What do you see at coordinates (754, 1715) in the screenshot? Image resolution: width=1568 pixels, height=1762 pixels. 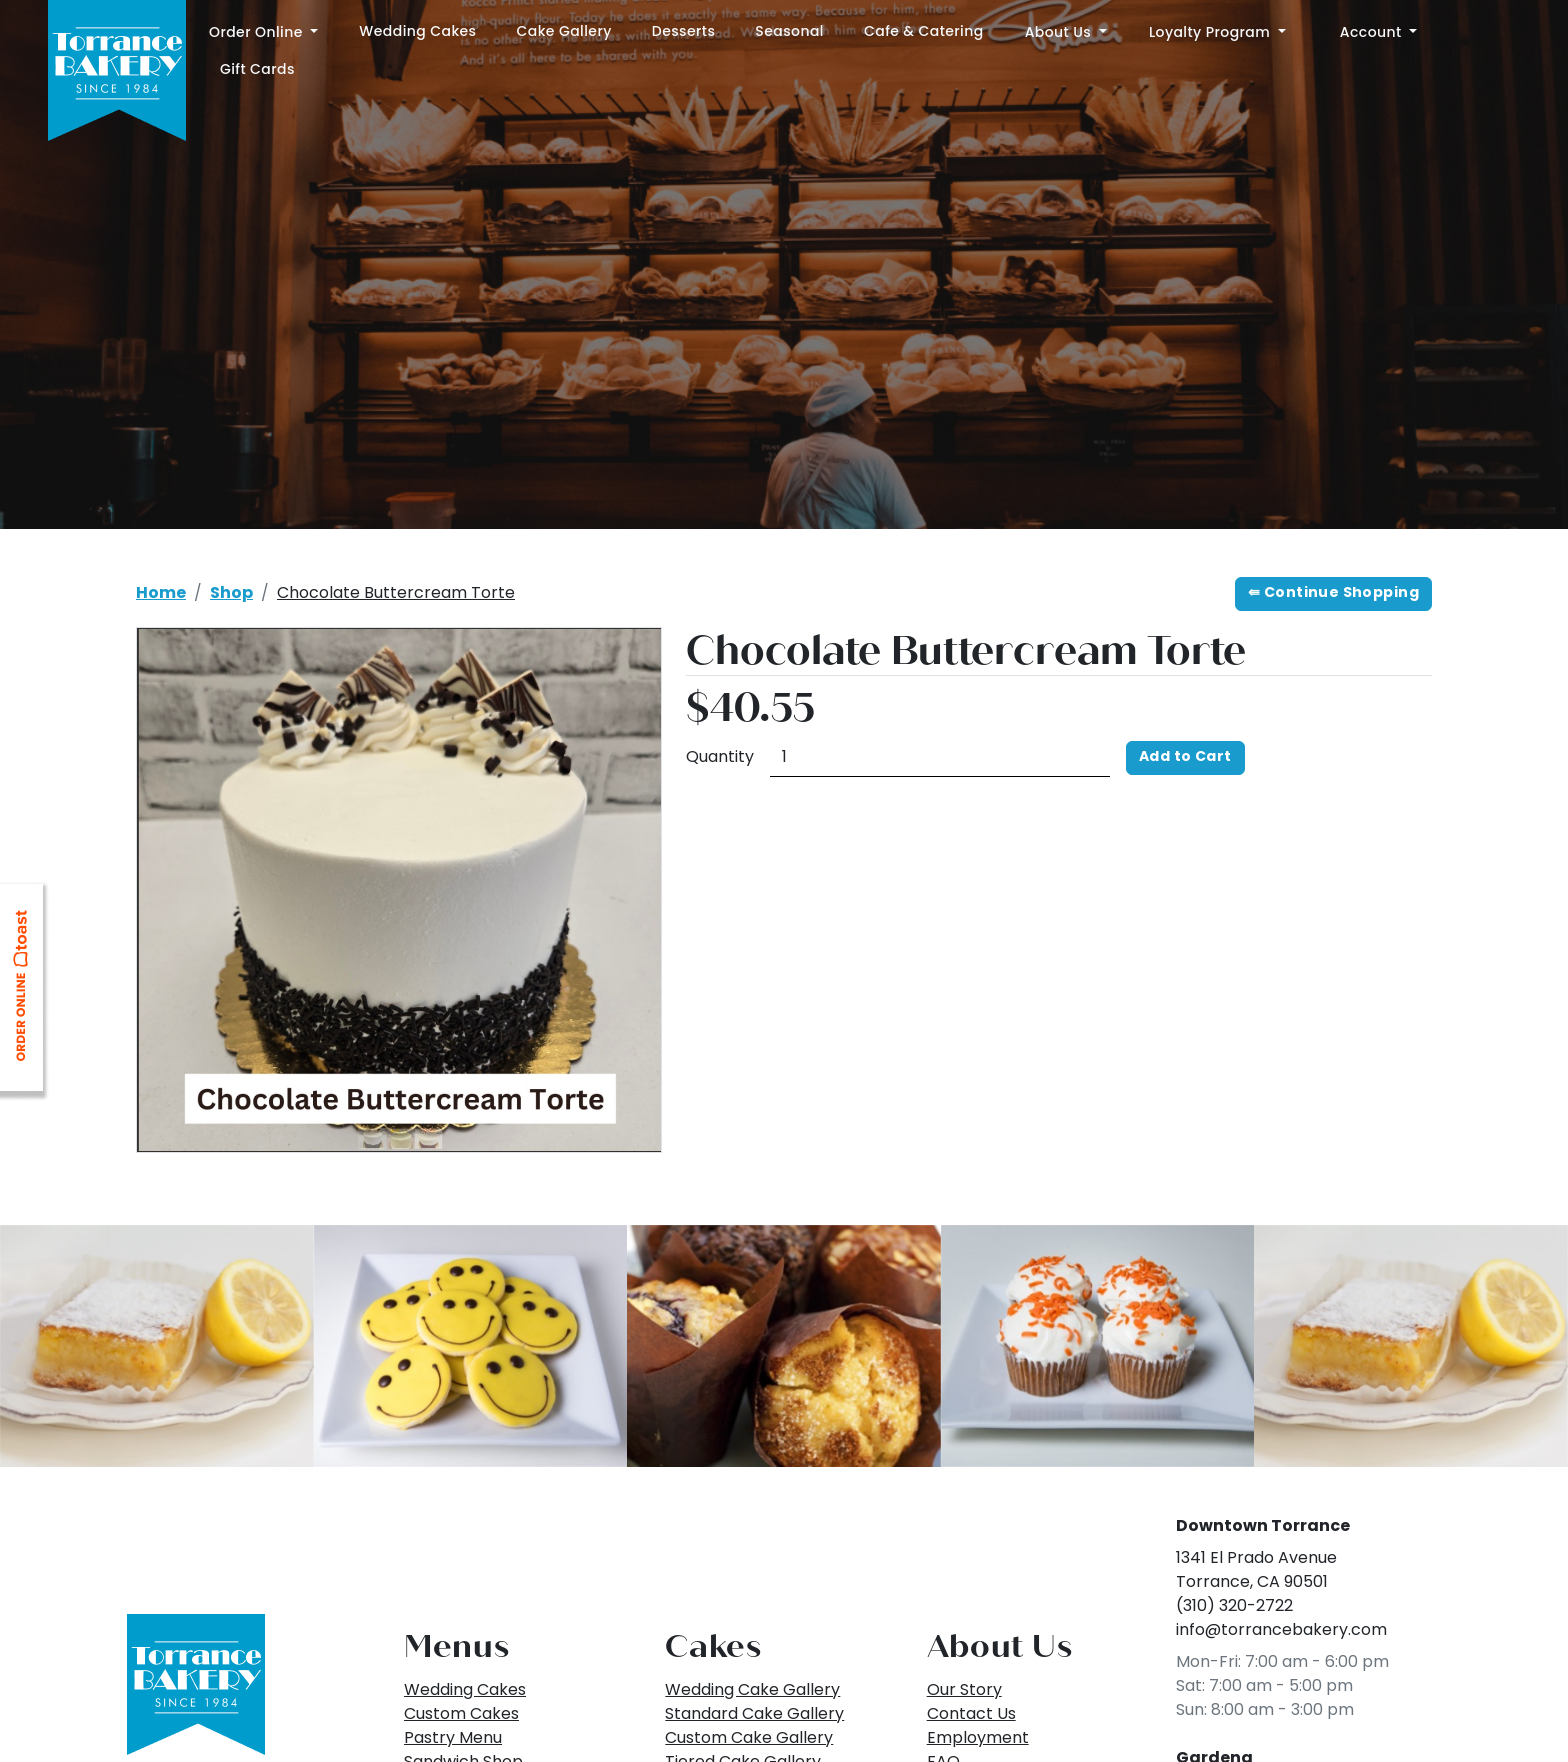 I see `Standard Cake Gallery` at bounding box center [754, 1715].